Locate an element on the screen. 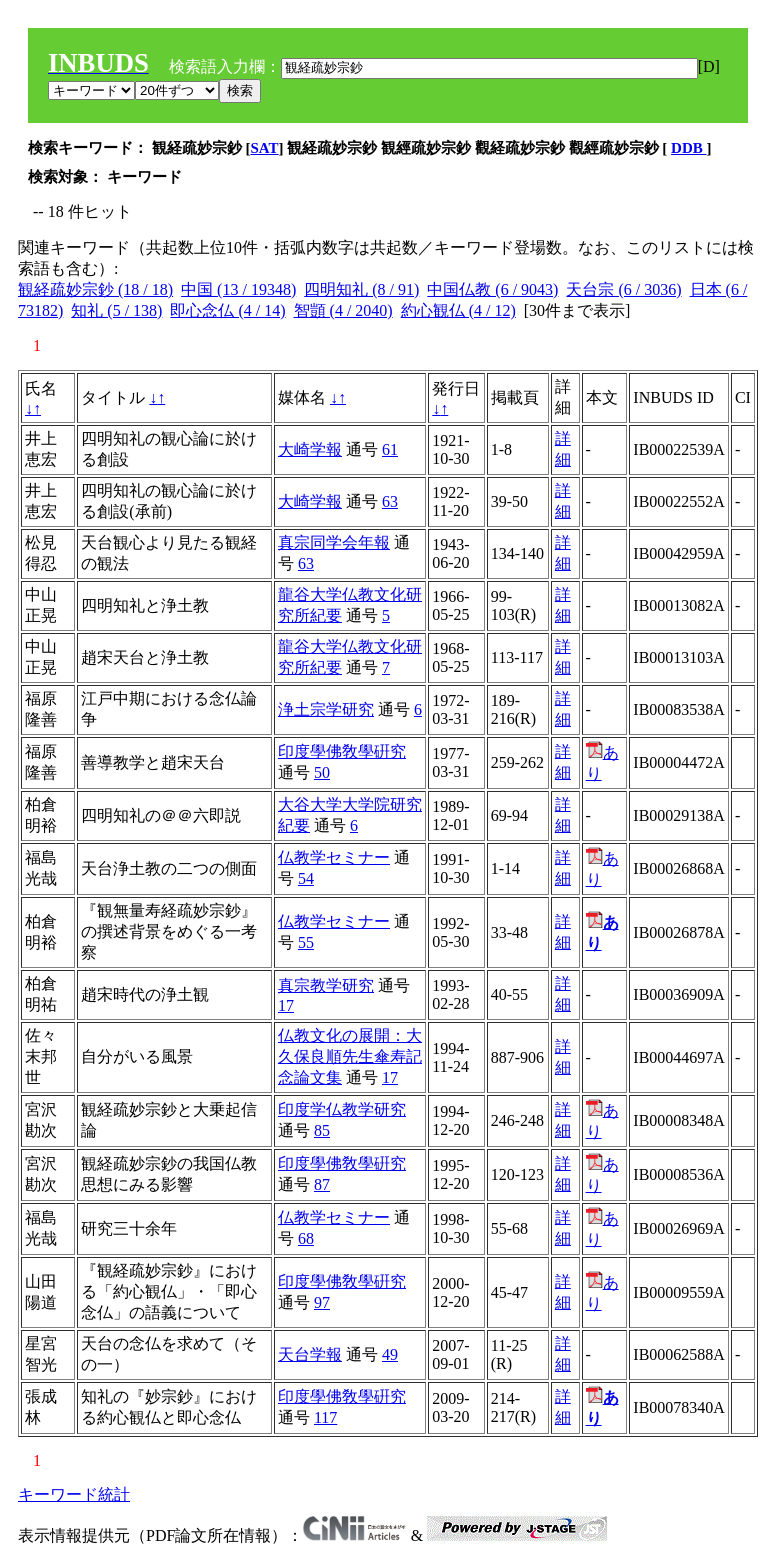  天台宗 (6 / 3036) is located at coordinates (623, 289).